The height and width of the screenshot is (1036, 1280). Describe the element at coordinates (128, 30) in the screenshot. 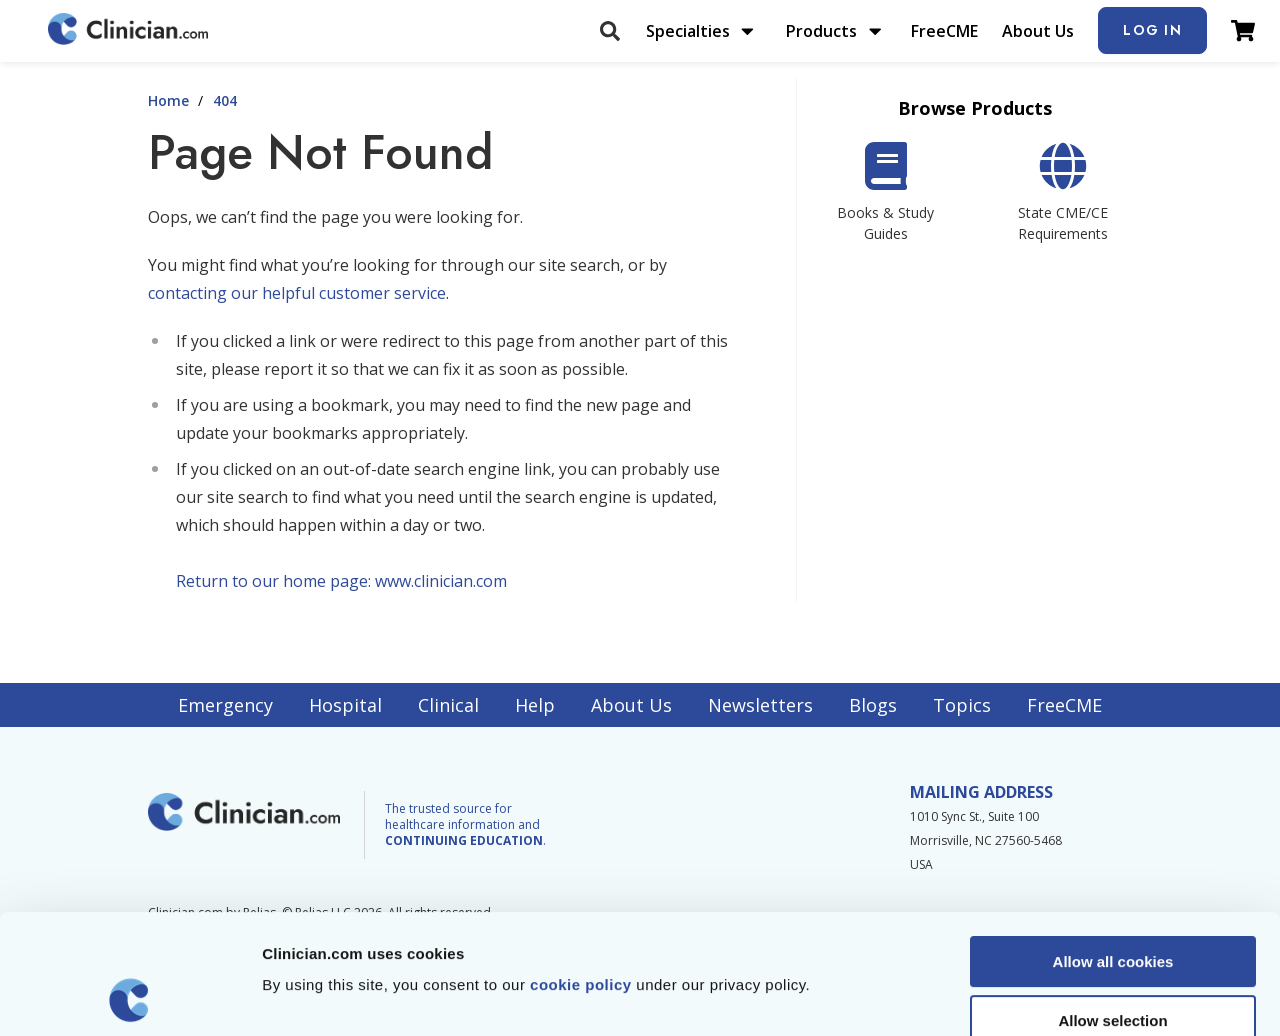

I see `[Home]` at that location.